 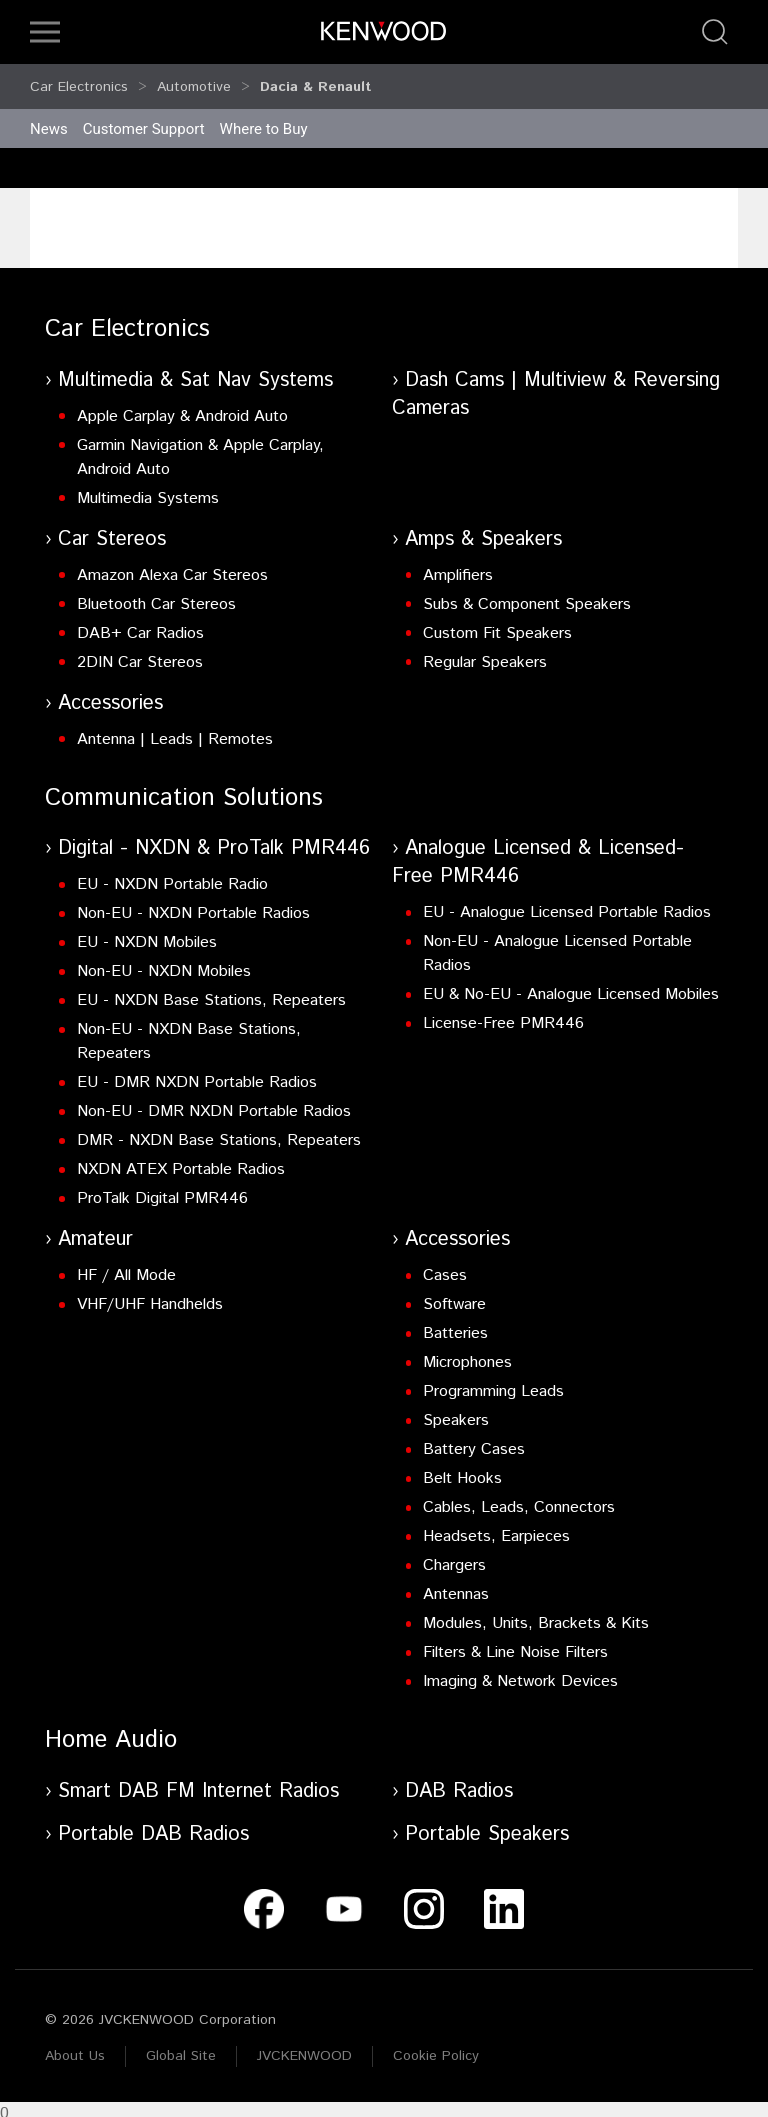 What do you see at coordinates (462, 1469) in the screenshot?
I see `Belt Hooks` at bounding box center [462, 1469].